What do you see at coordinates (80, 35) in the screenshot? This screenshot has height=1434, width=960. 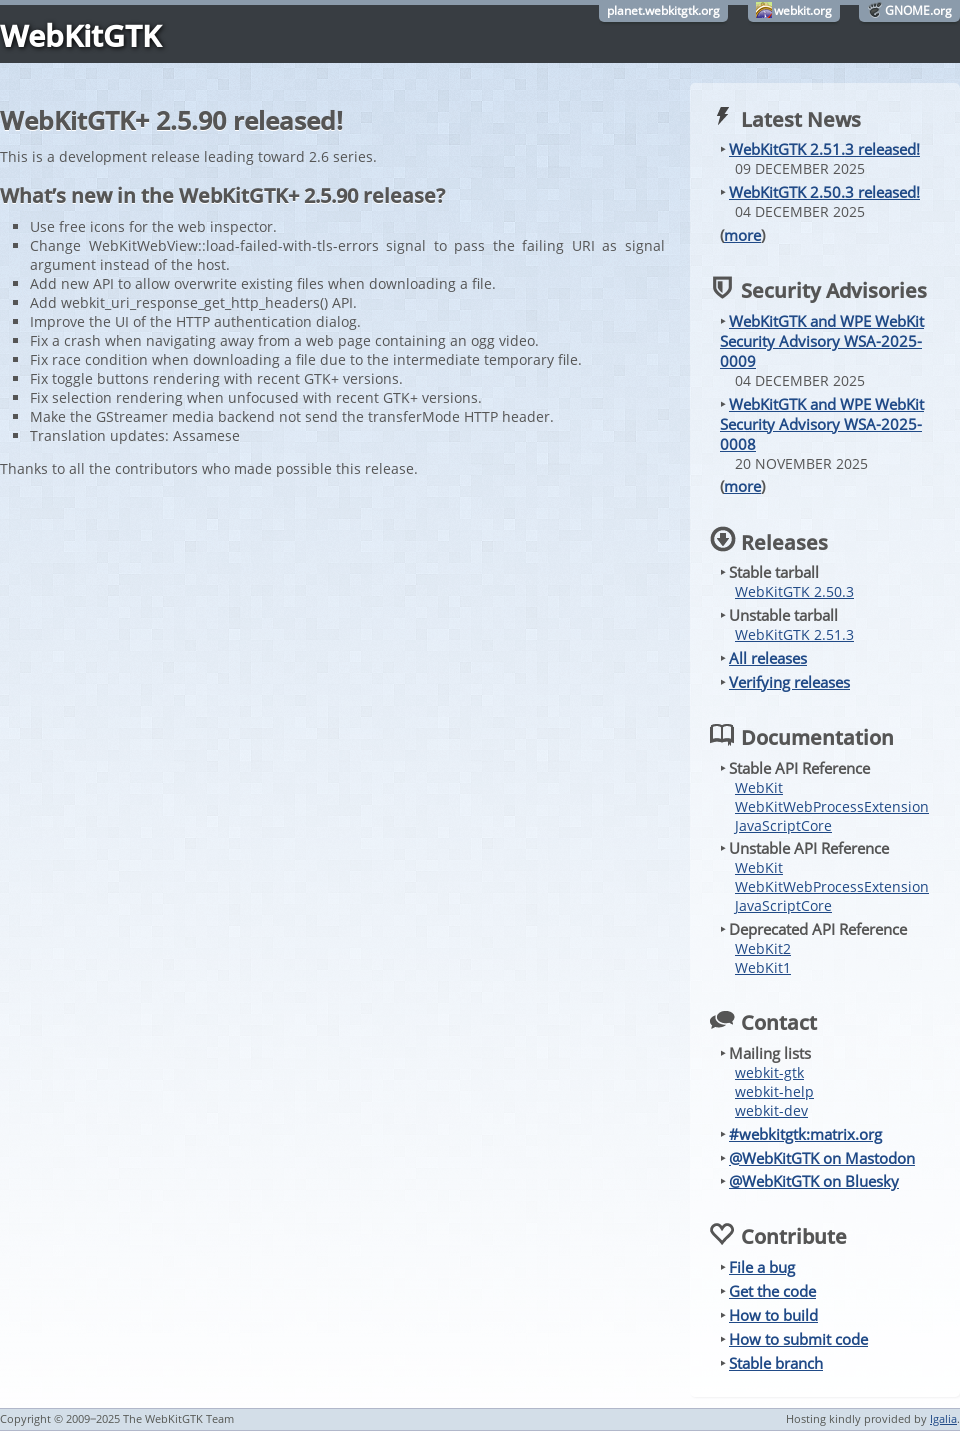 I see `WebKitGTK` at bounding box center [80, 35].